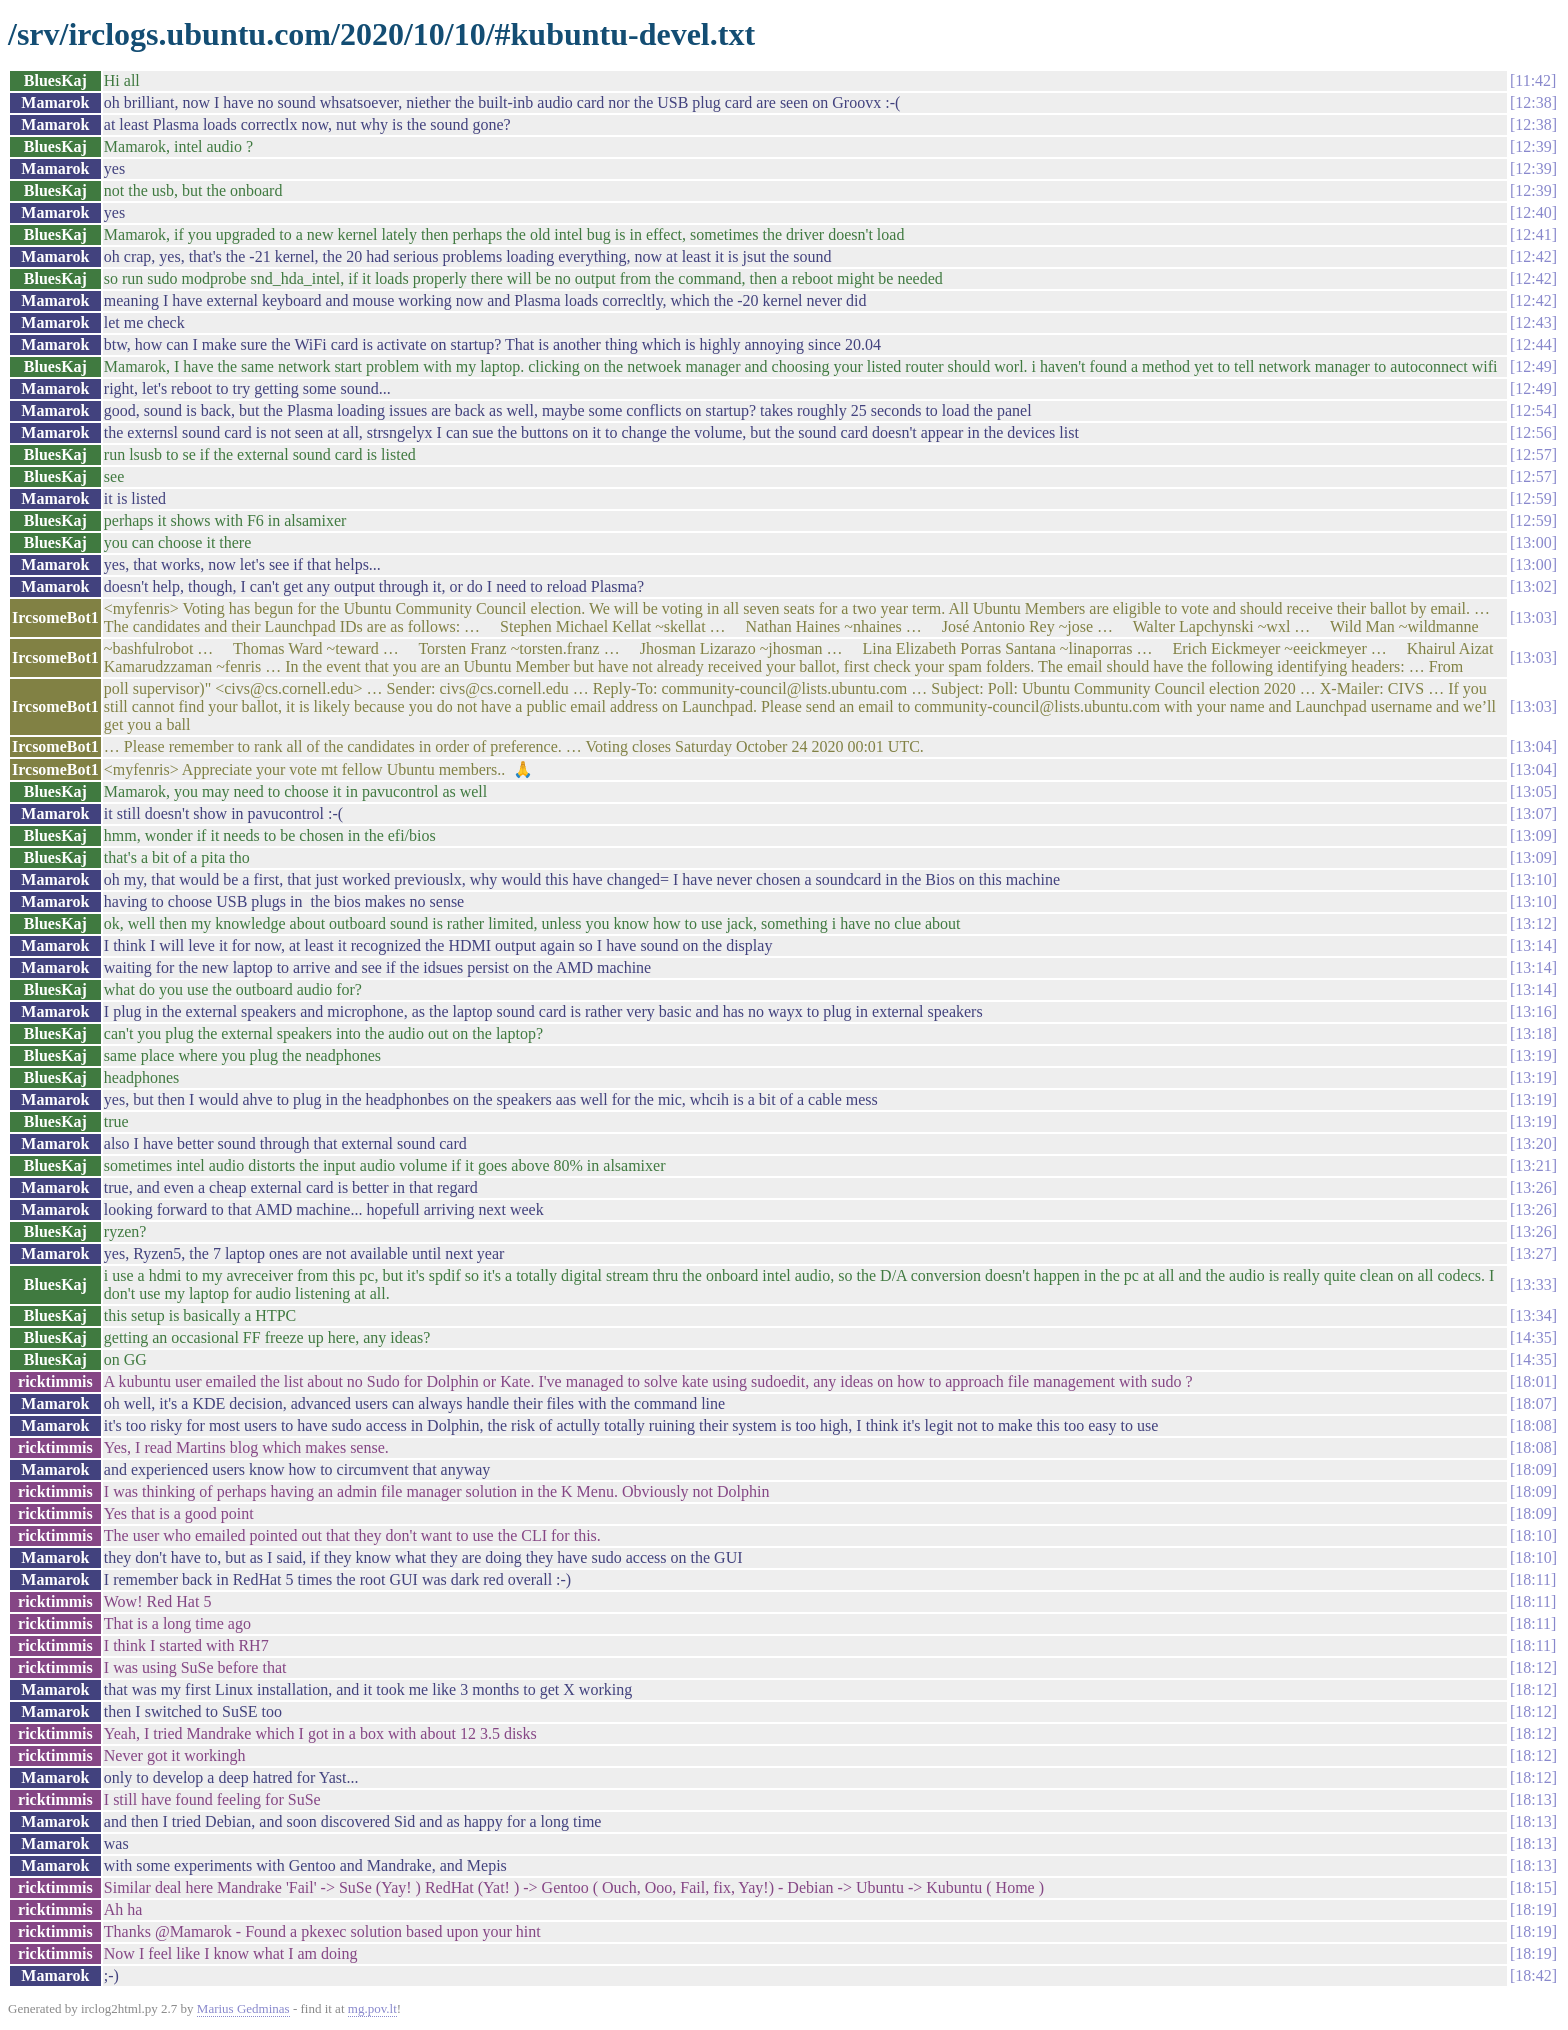  Describe the element at coordinates (1533, 1011) in the screenshot. I see `13:16` at that location.